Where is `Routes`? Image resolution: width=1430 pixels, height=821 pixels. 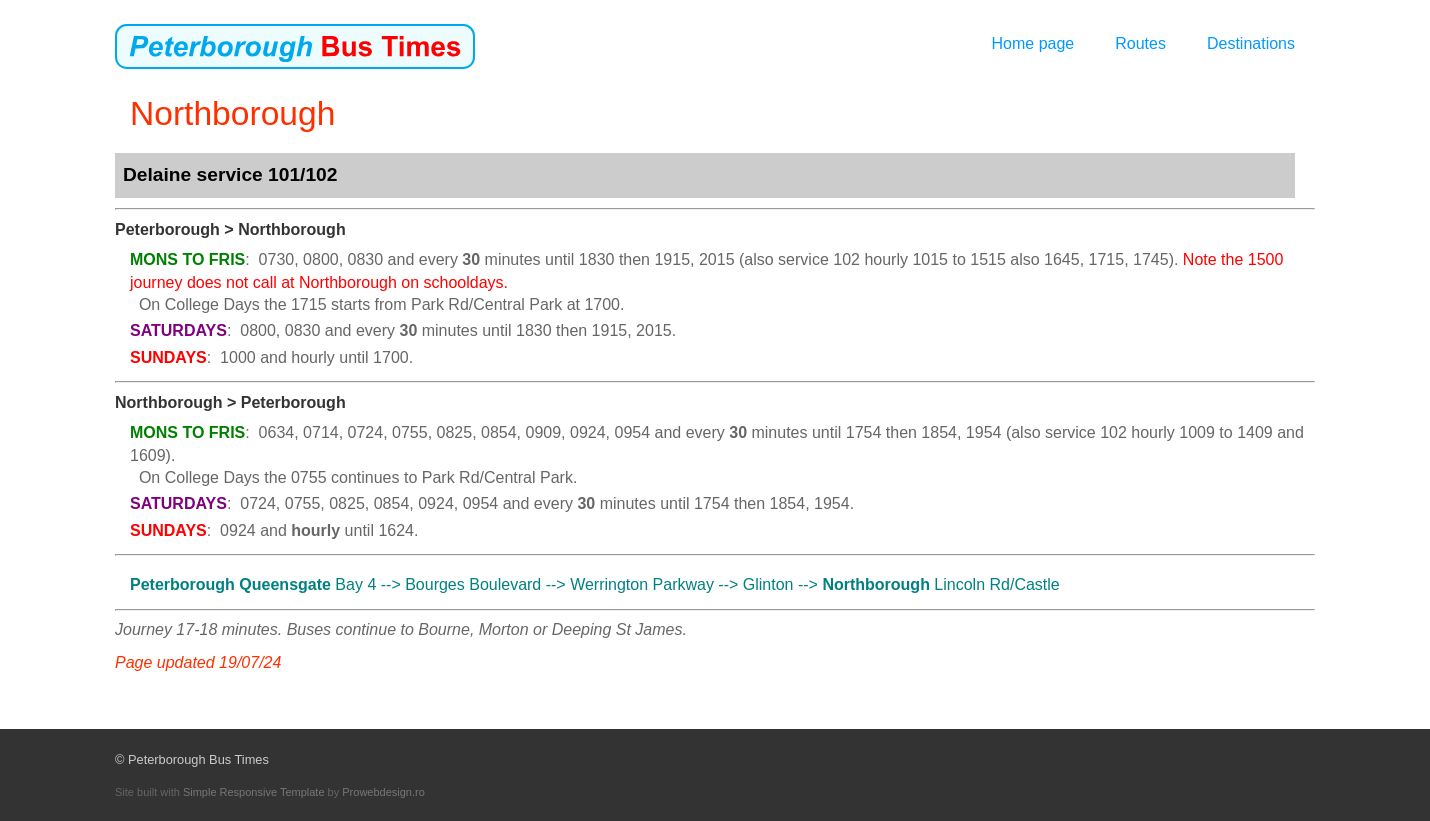 Routes is located at coordinates (1140, 43).